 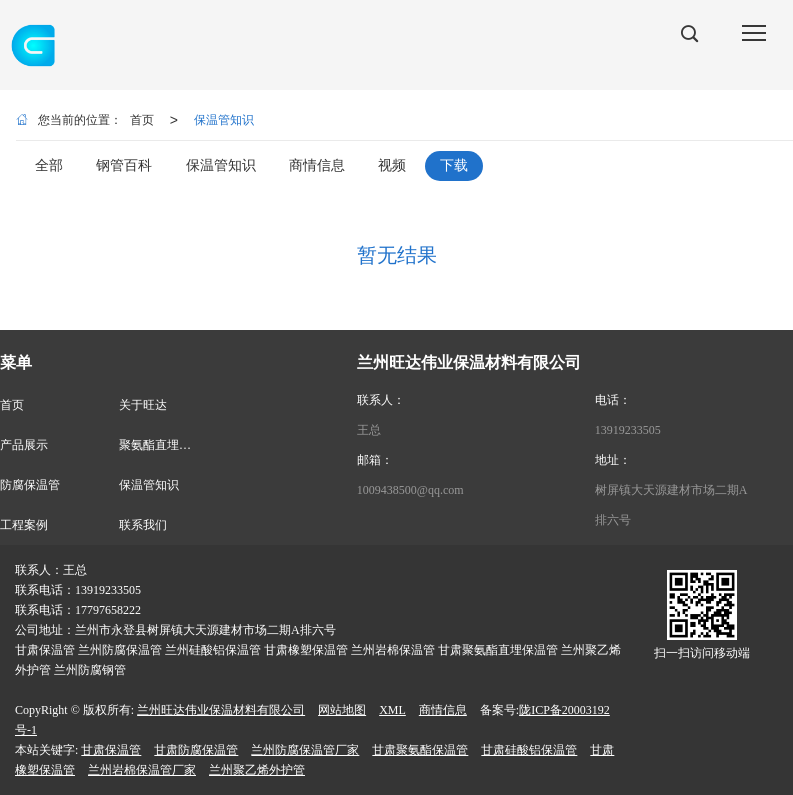 I want to click on 产品展示, so click(x=24, y=445).